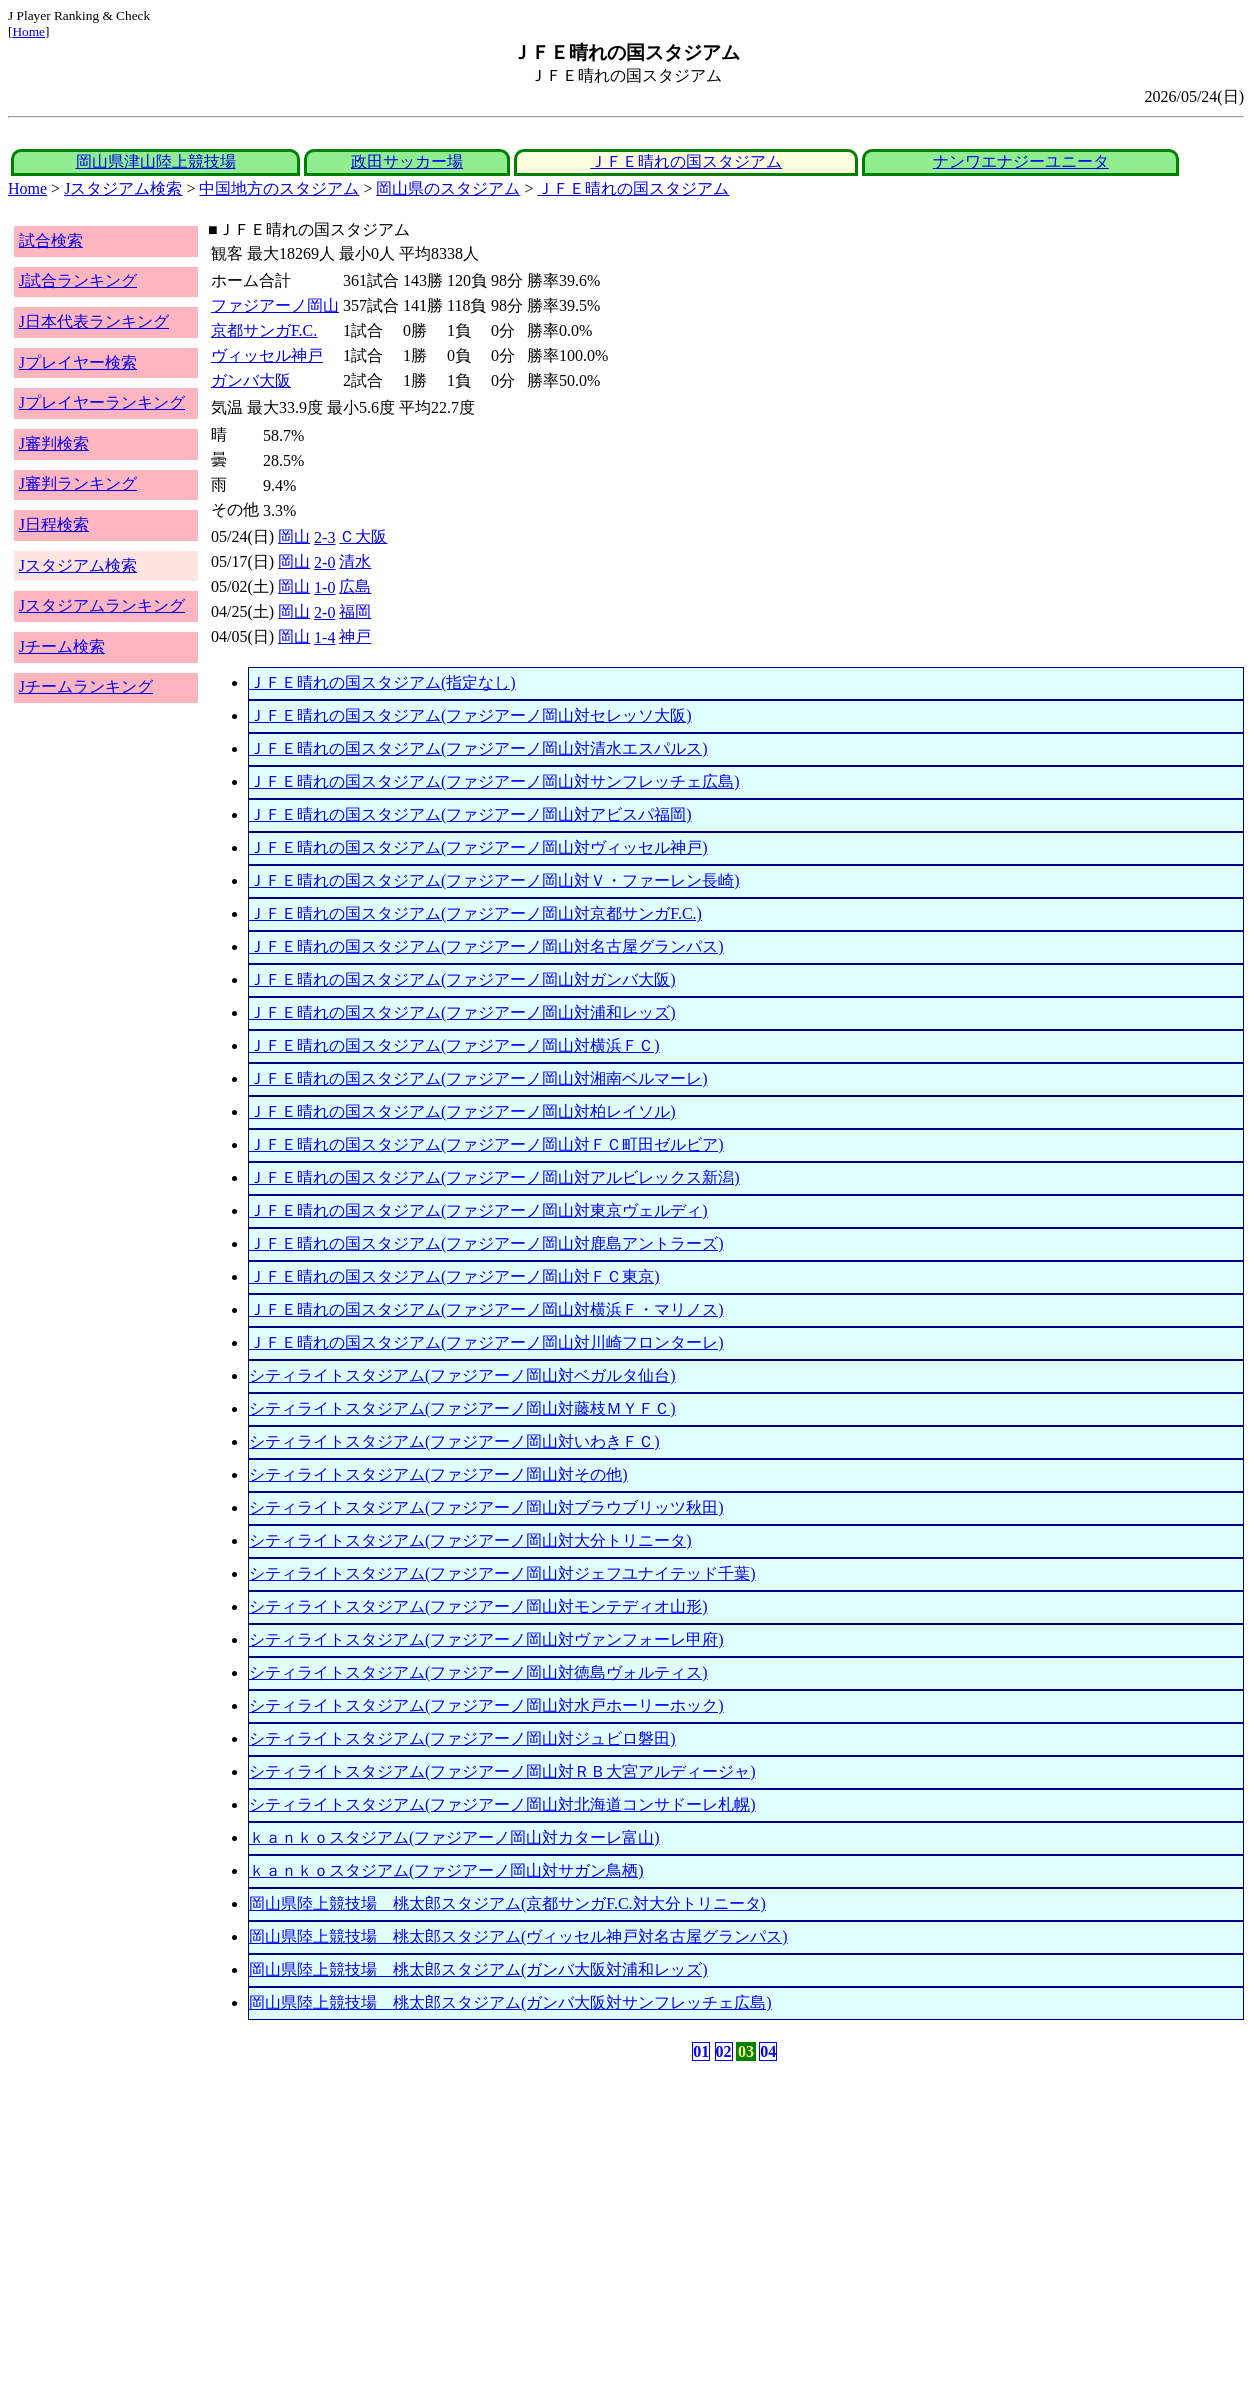 This screenshot has width=1252, height=2382. What do you see at coordinates (510, 2002) in the screenshot?
I see `岡山県陸上競技場 桃太郎スタジアム(ガンバ大阪対サンフレッチェ広島)` at bounding box center [510, 2002].